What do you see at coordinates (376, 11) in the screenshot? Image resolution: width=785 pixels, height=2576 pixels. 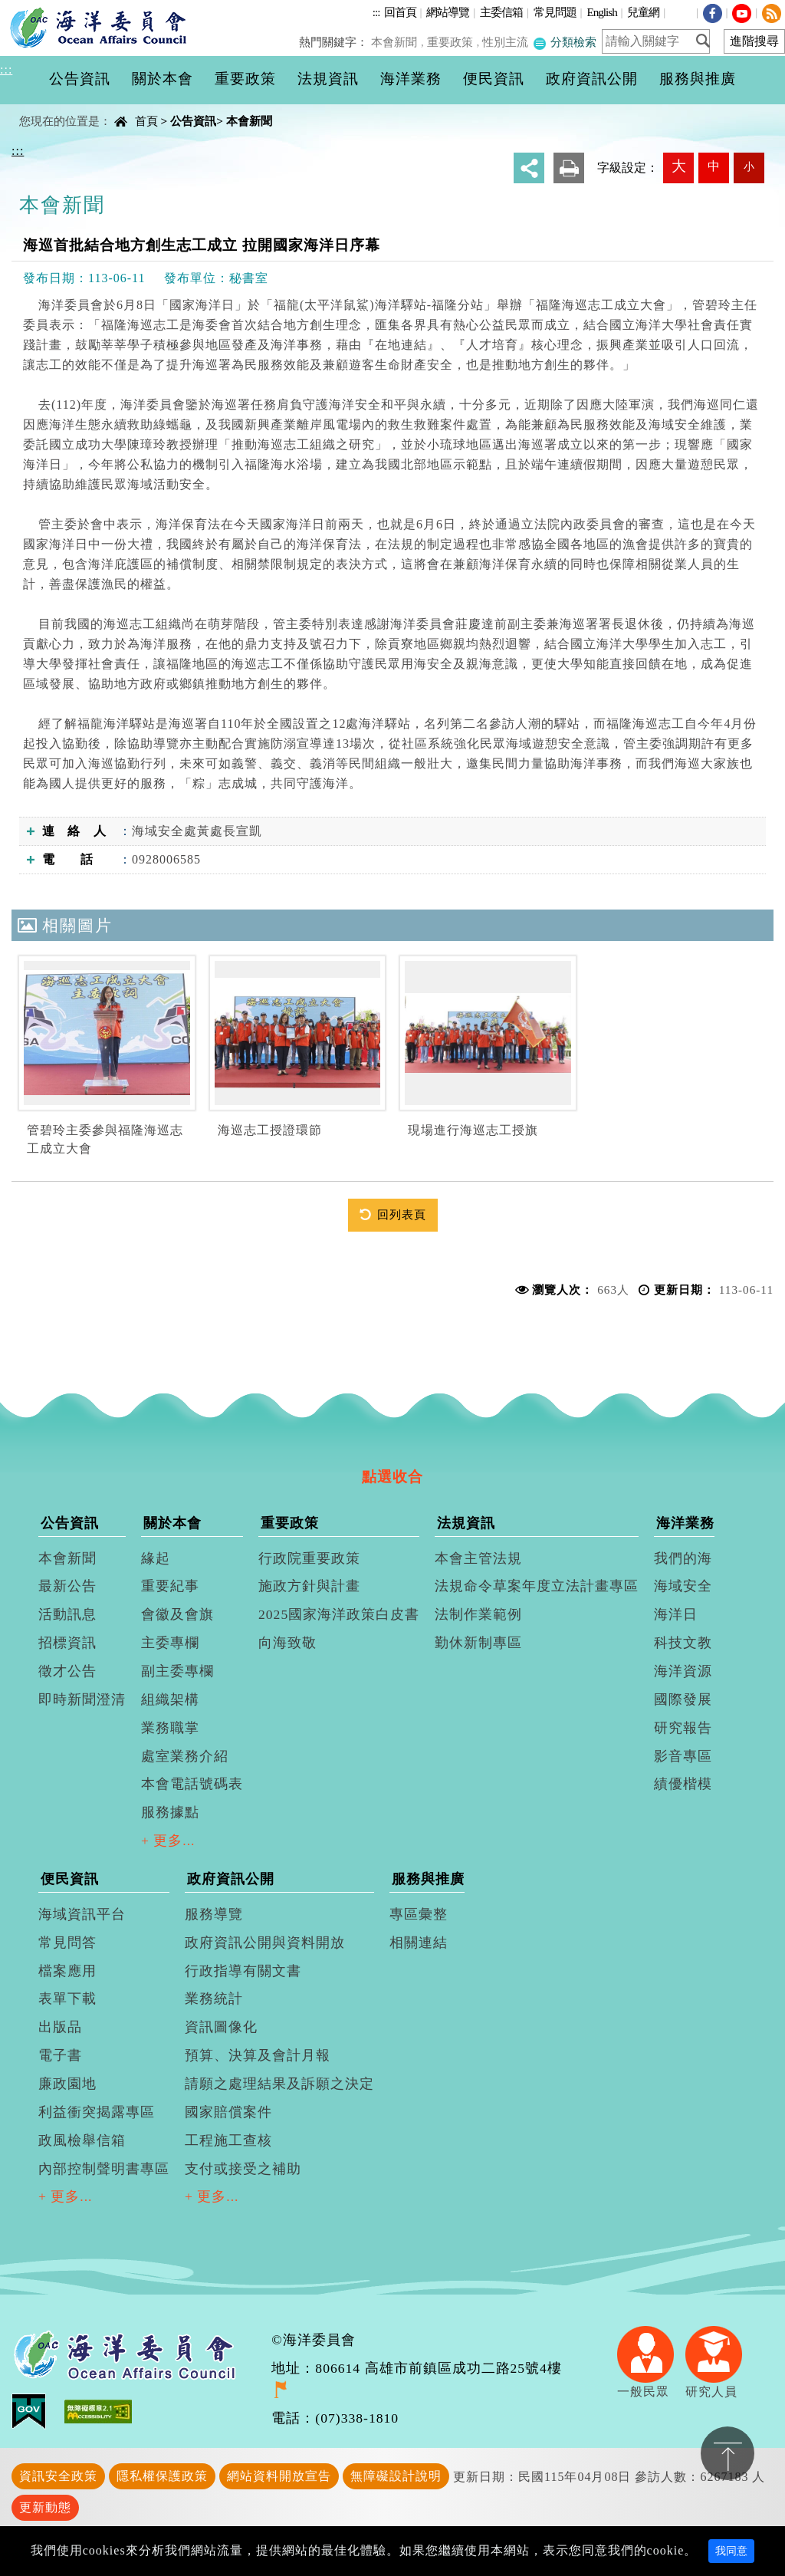 I see `:::` at bounding box center [376, 11].